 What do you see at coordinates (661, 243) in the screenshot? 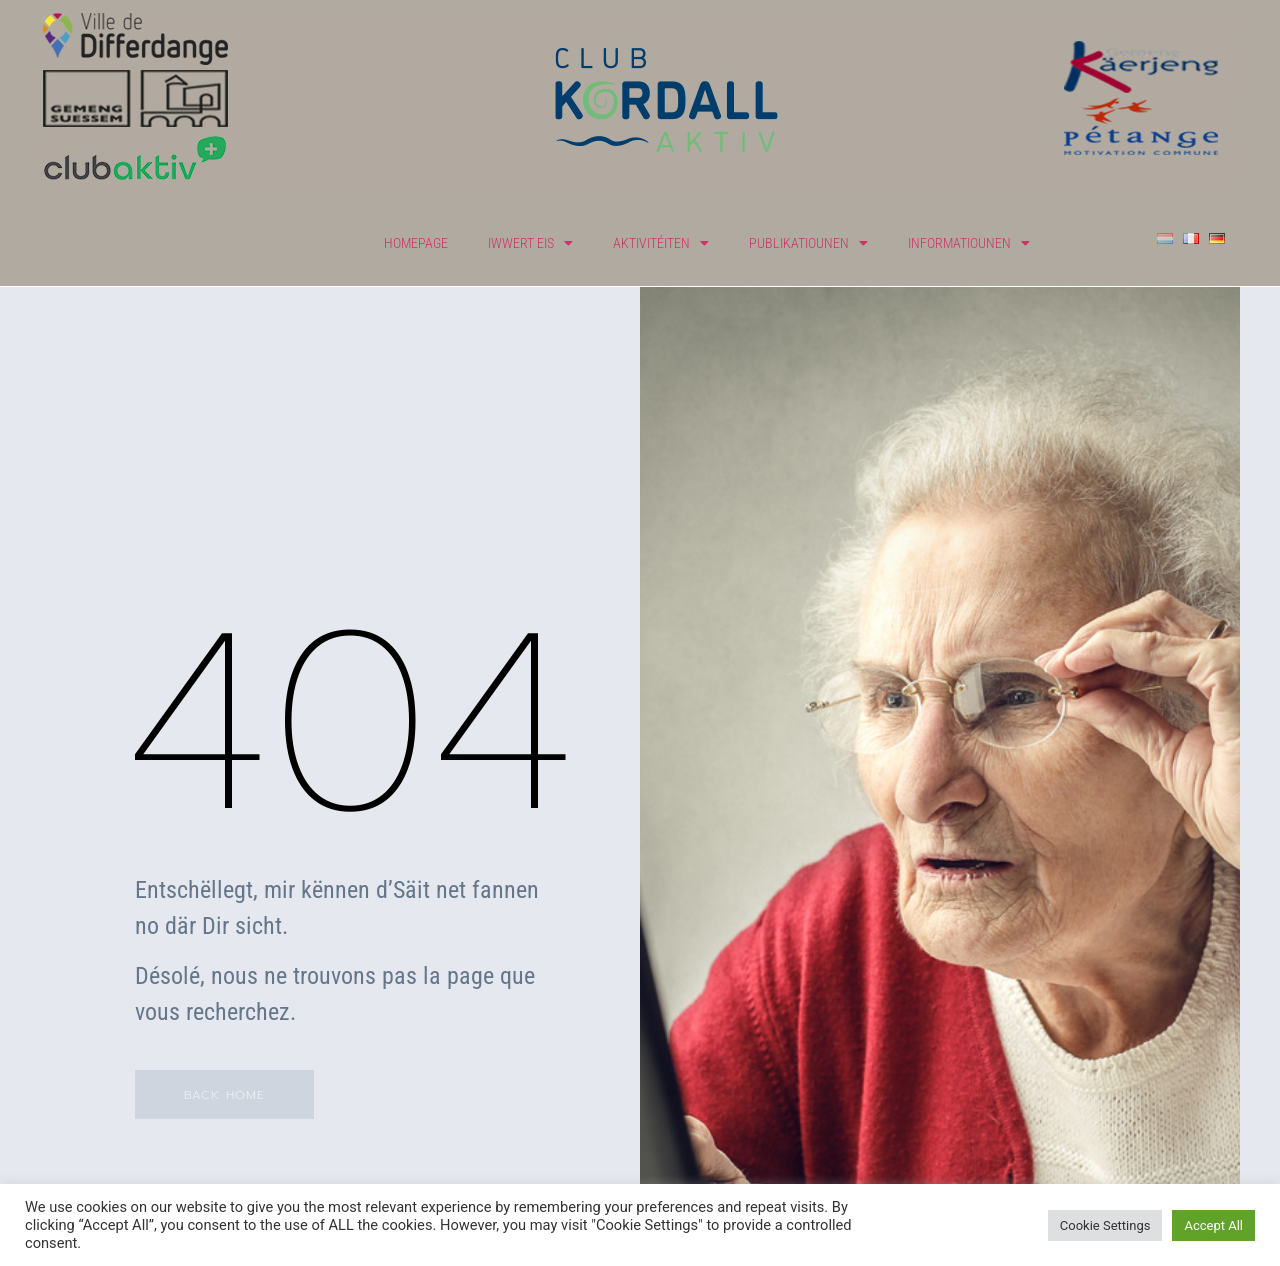
I see `Aktivitéiten` at bounding box center [661, 243].